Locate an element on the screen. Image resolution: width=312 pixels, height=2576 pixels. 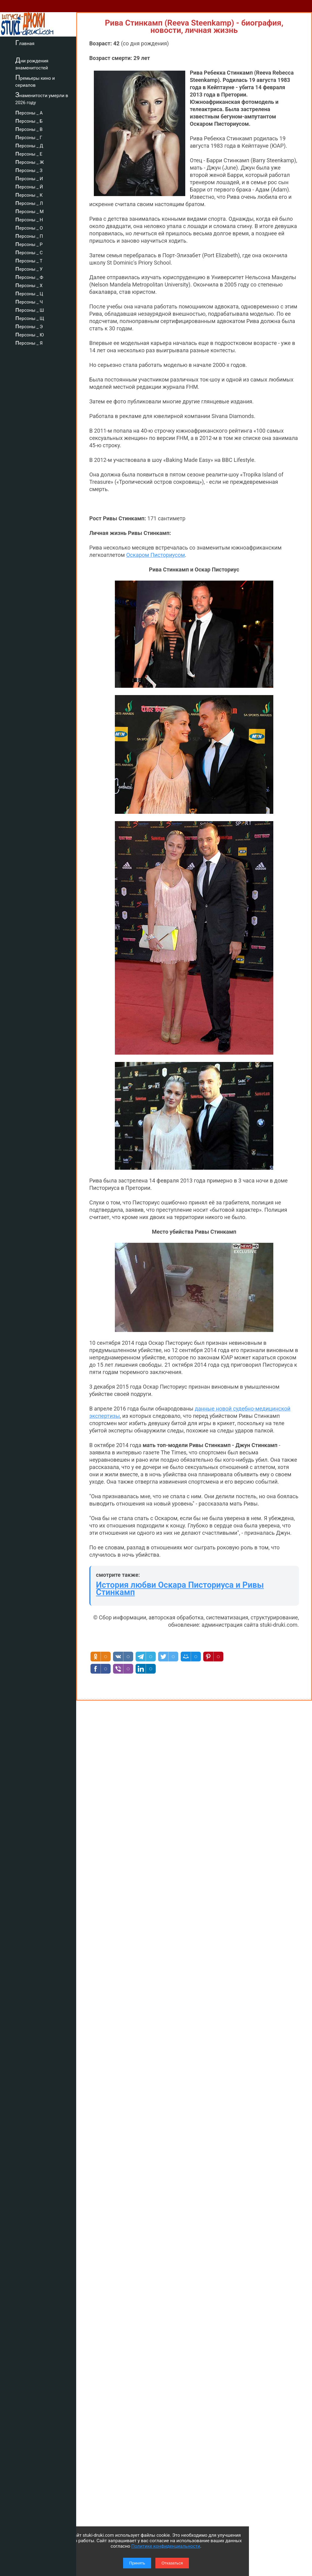
Политике конфиденциальности is located at coordinates (165, 2546).